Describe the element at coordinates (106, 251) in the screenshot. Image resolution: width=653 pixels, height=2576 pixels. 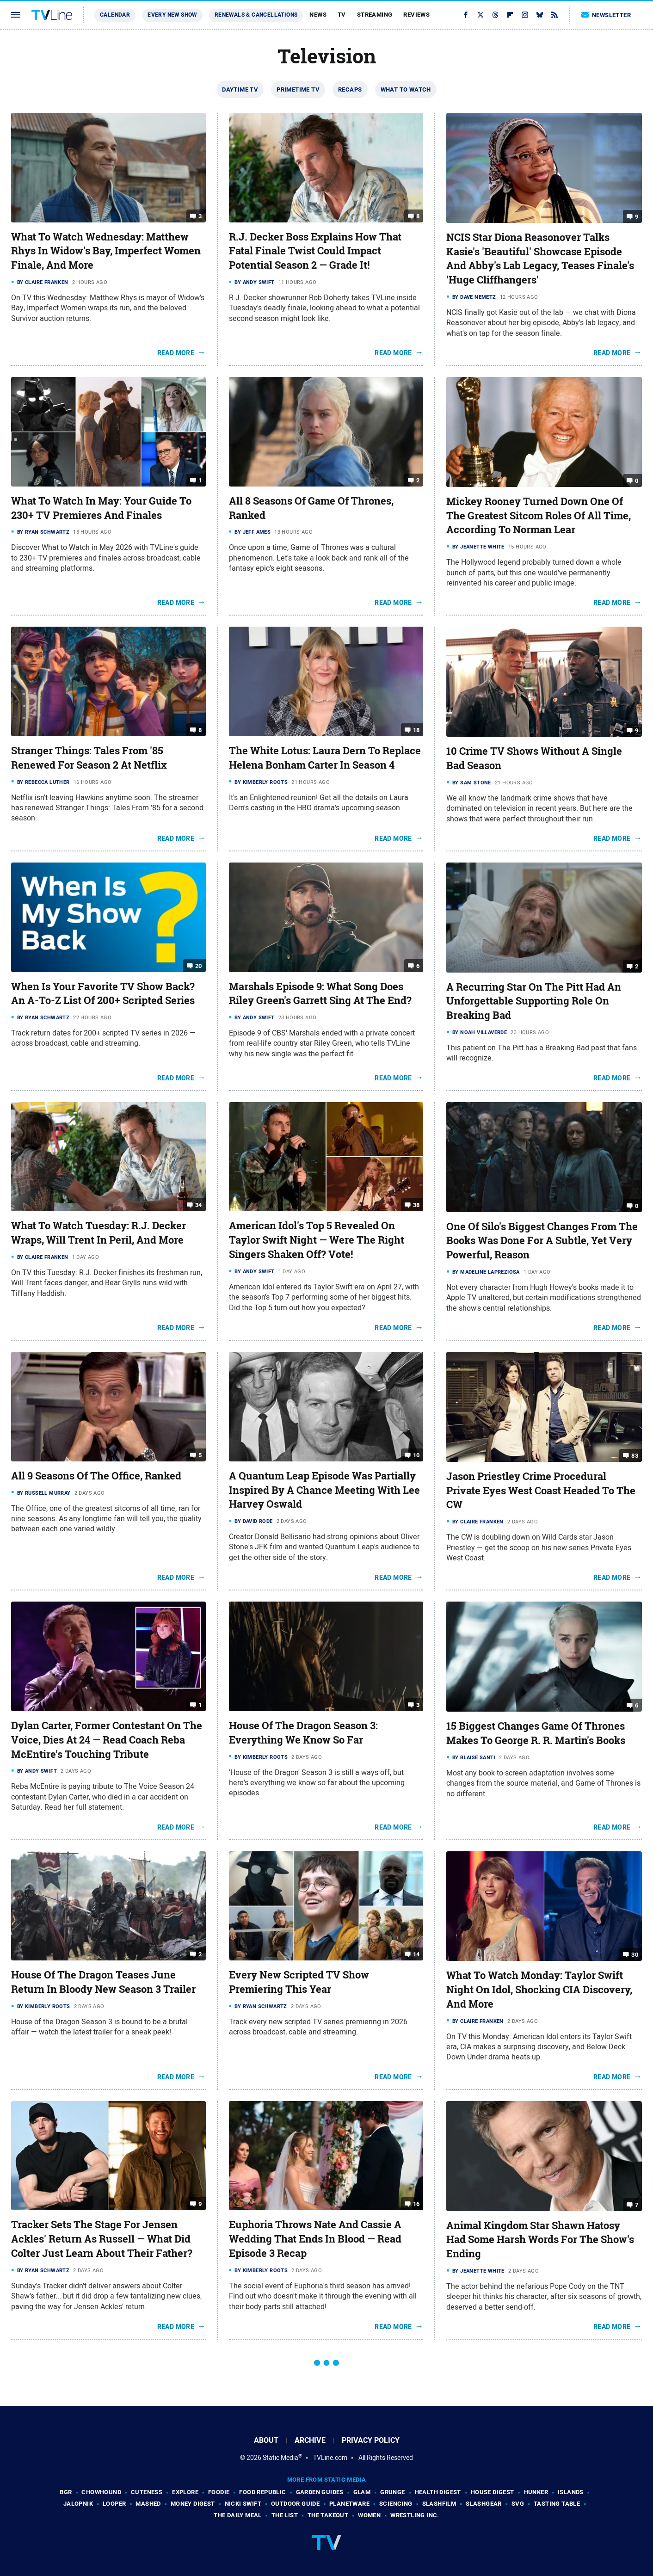
I see `What To Watch Wednesday: Matthew Rhys In Widow's Bay, Imperfect Women Finale, And More` at that location.